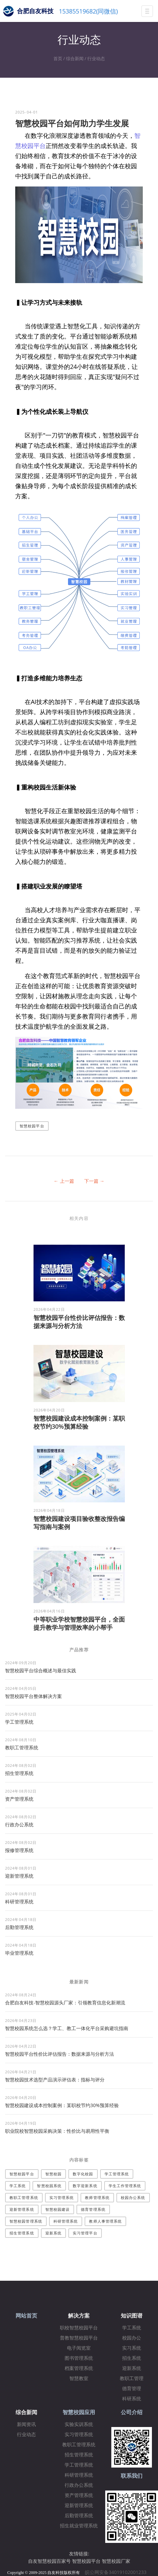 The height and width of the screenshot is (2576, 158). I want to click on 智慧校园平台, so click(32, 1125).